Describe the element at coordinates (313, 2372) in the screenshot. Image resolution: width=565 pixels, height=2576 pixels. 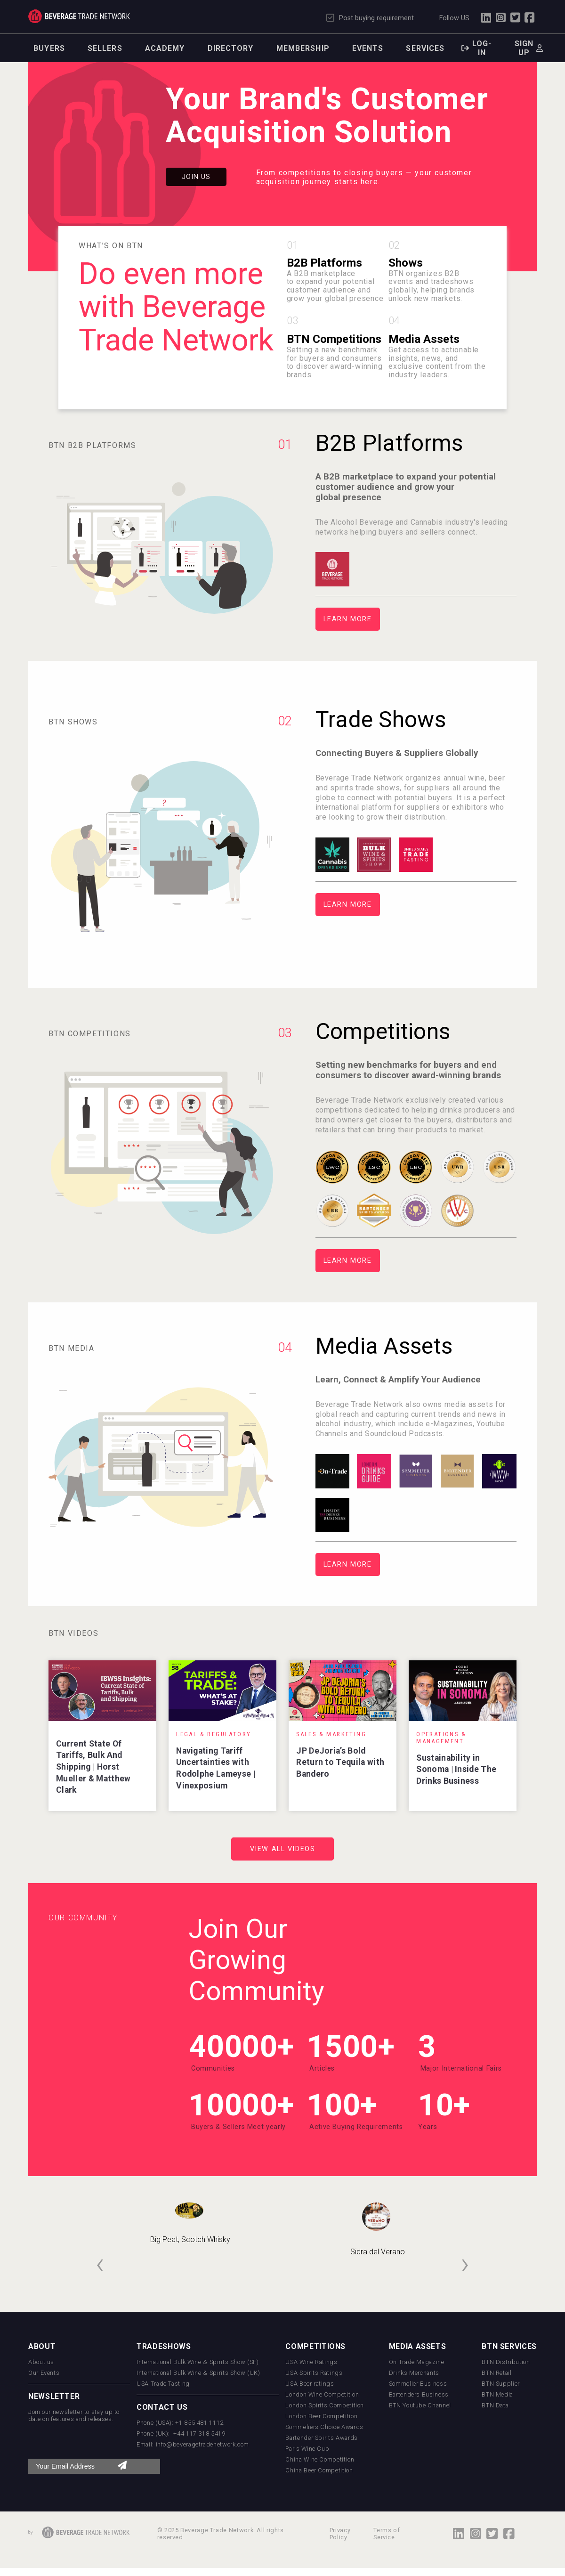
I see `USA Spirits Ratings` at that location.